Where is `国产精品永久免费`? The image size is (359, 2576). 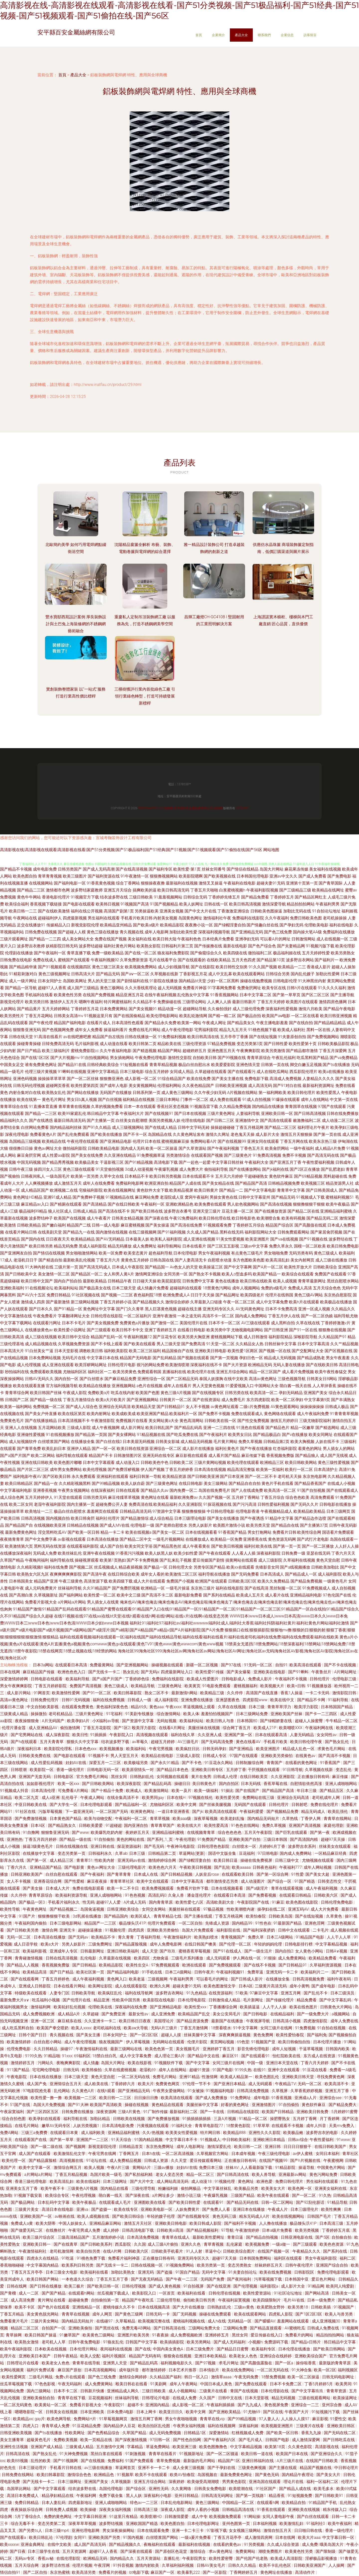
国产精品永久免费 is located at coordinates (161, 1022).